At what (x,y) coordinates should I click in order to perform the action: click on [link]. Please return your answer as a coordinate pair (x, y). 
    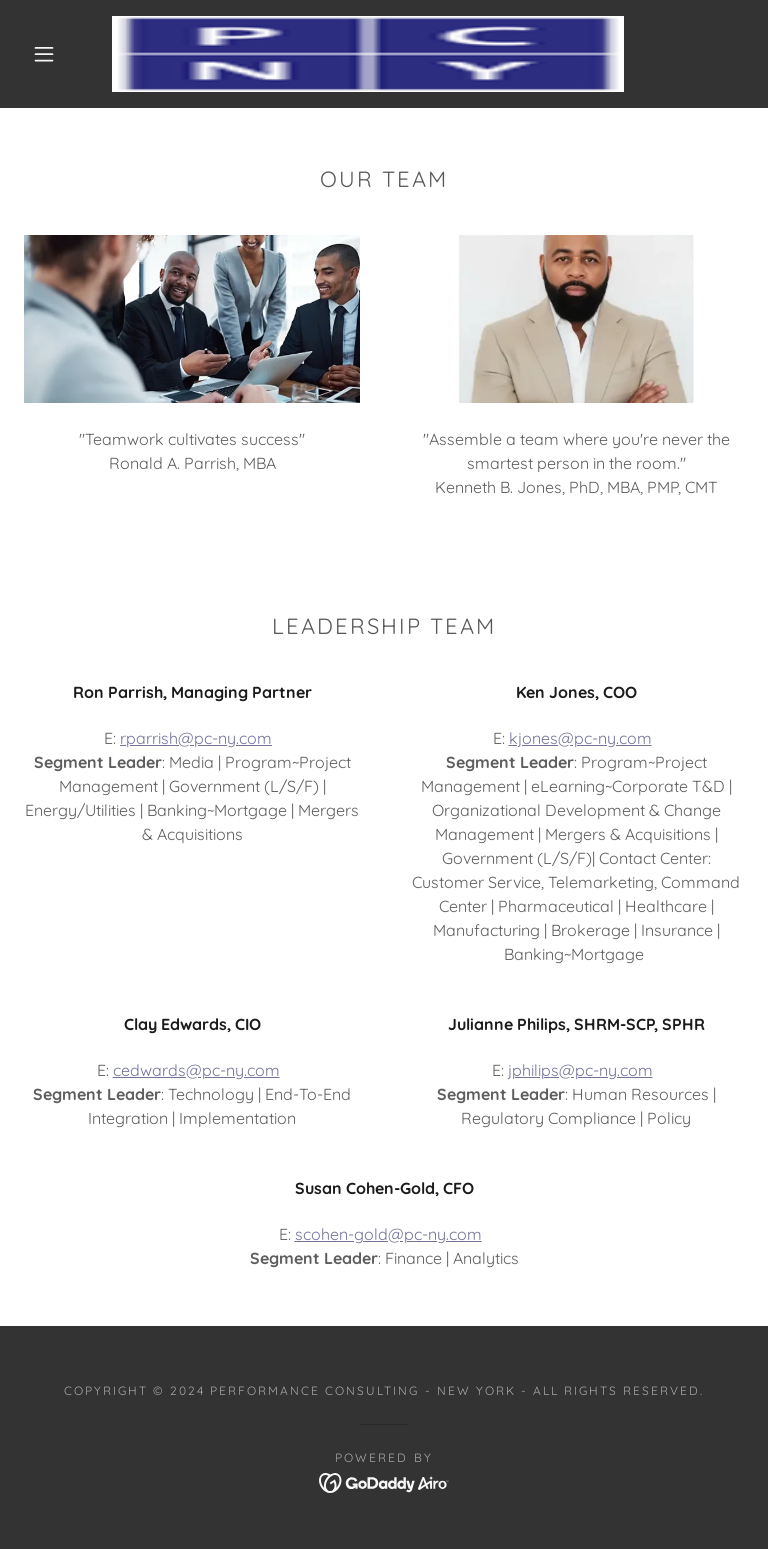
    Looking at the image, I should click on (368, 54).